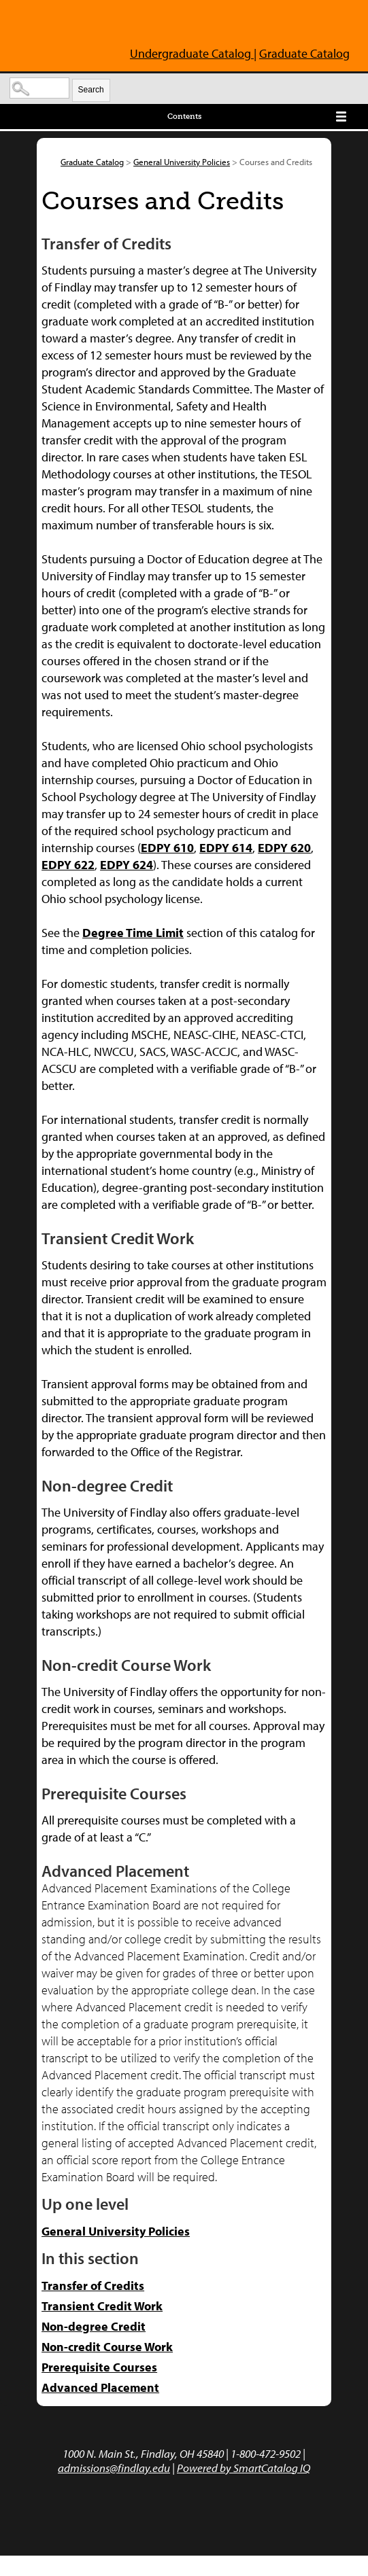 This screenshot has width=368, height=2576. I want to click on Advanced Placement, so click(100, 2387).